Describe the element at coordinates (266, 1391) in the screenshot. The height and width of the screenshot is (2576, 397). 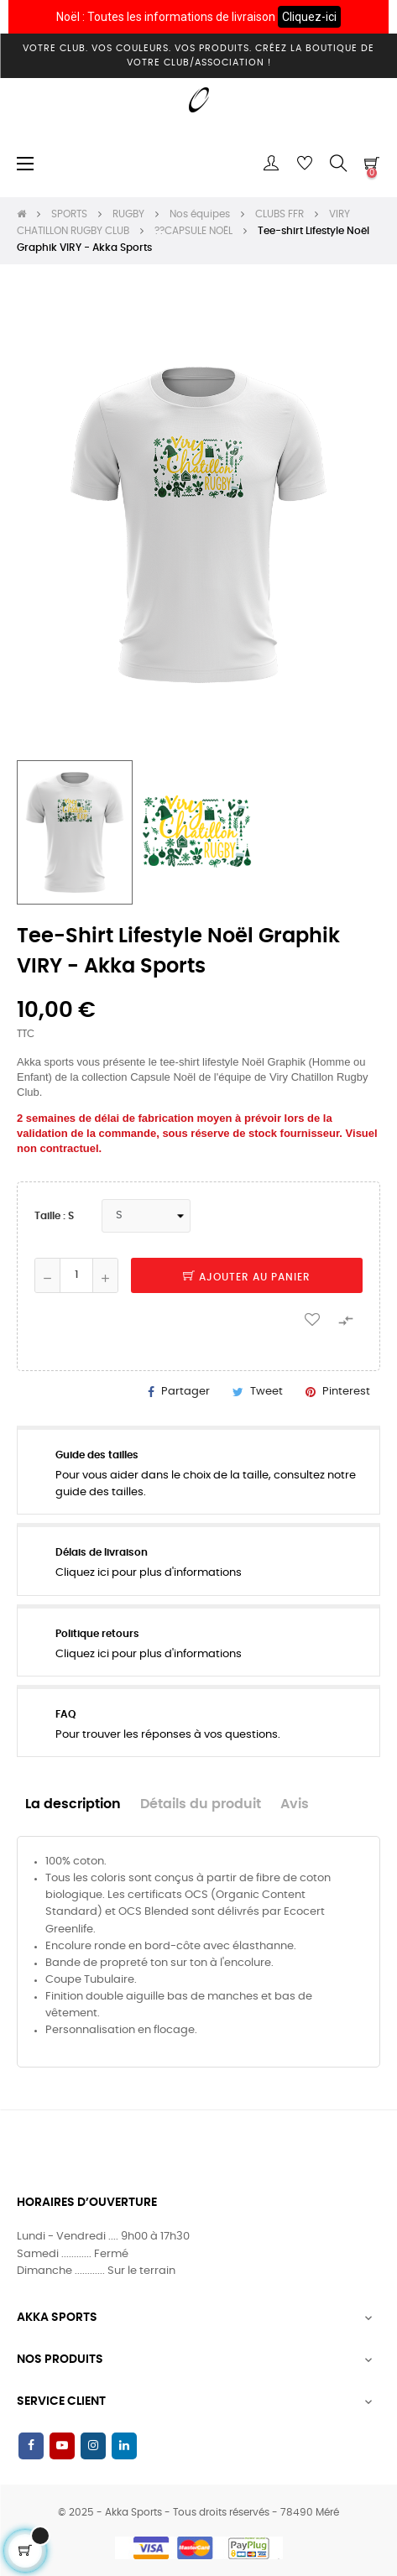
I see `Tweet` at that location.